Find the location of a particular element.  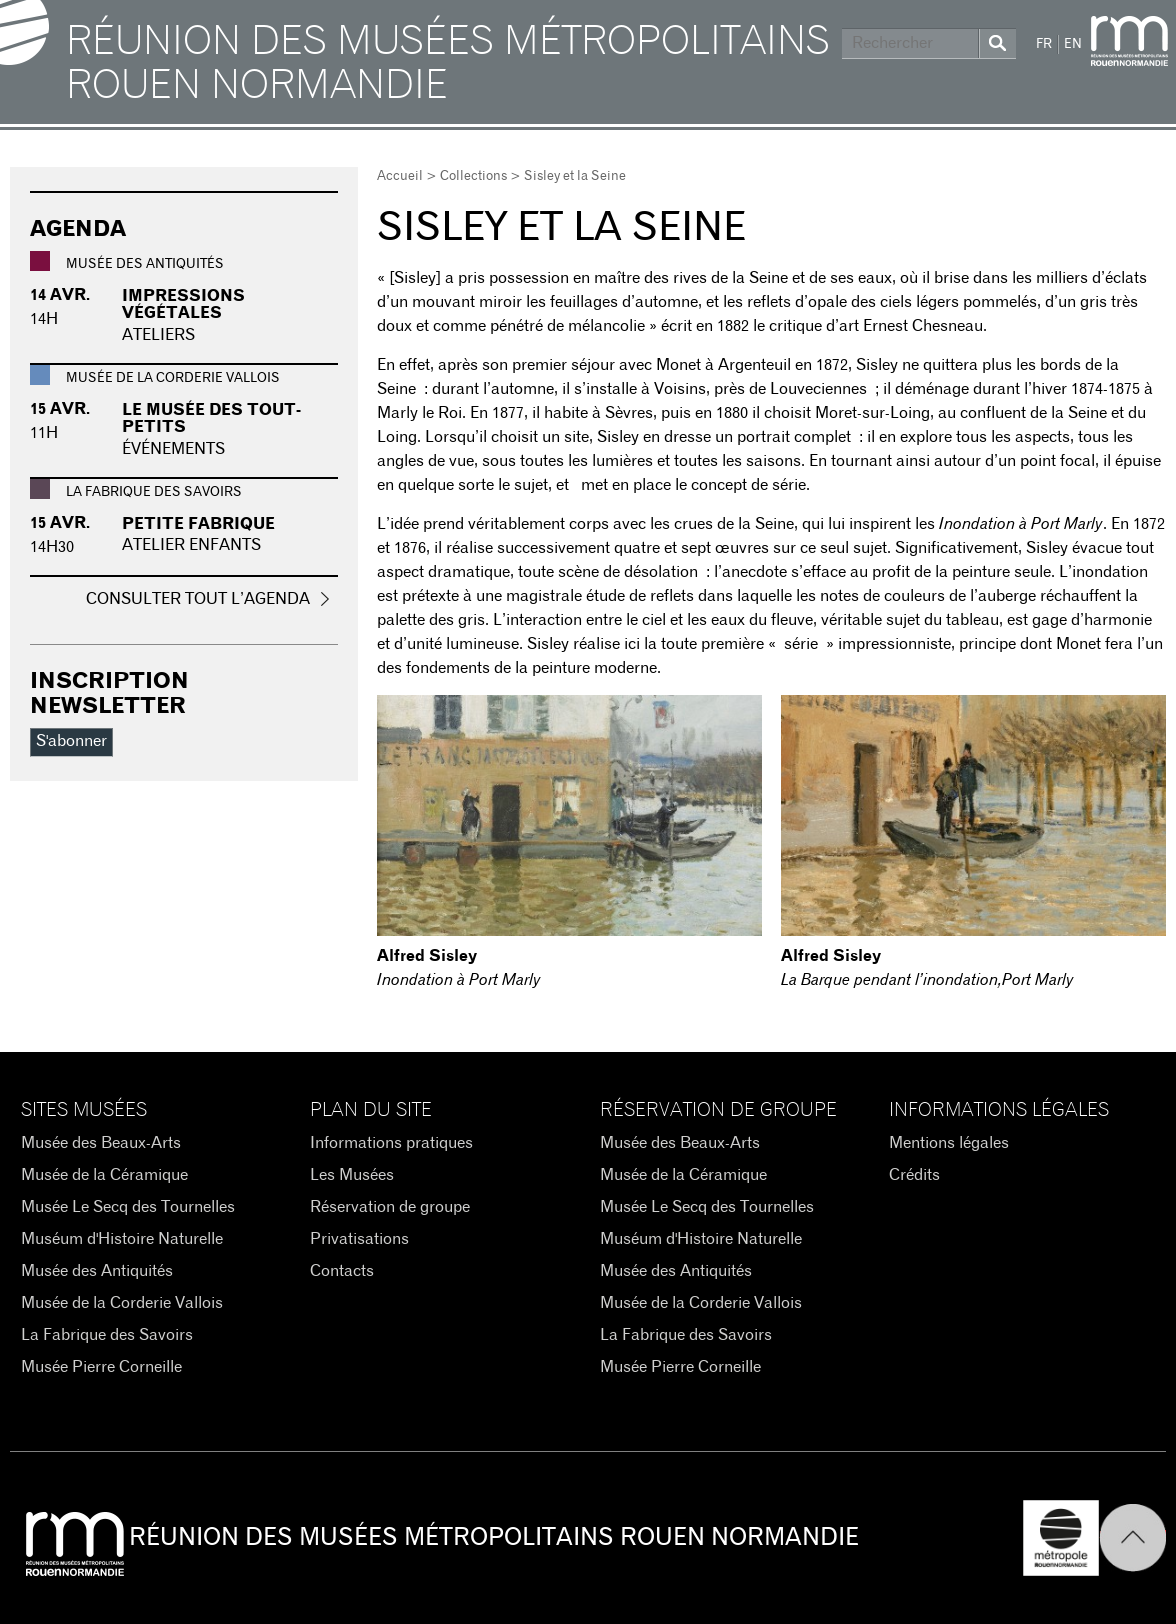

Muséum d'Histoire Naturelle is located at coordinates (122, 1239).